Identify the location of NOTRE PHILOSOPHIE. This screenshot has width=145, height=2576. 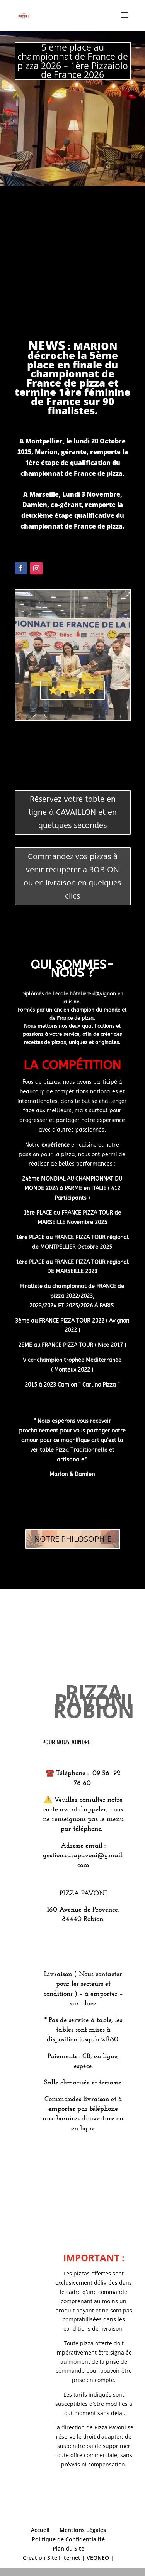
(72, 1539).